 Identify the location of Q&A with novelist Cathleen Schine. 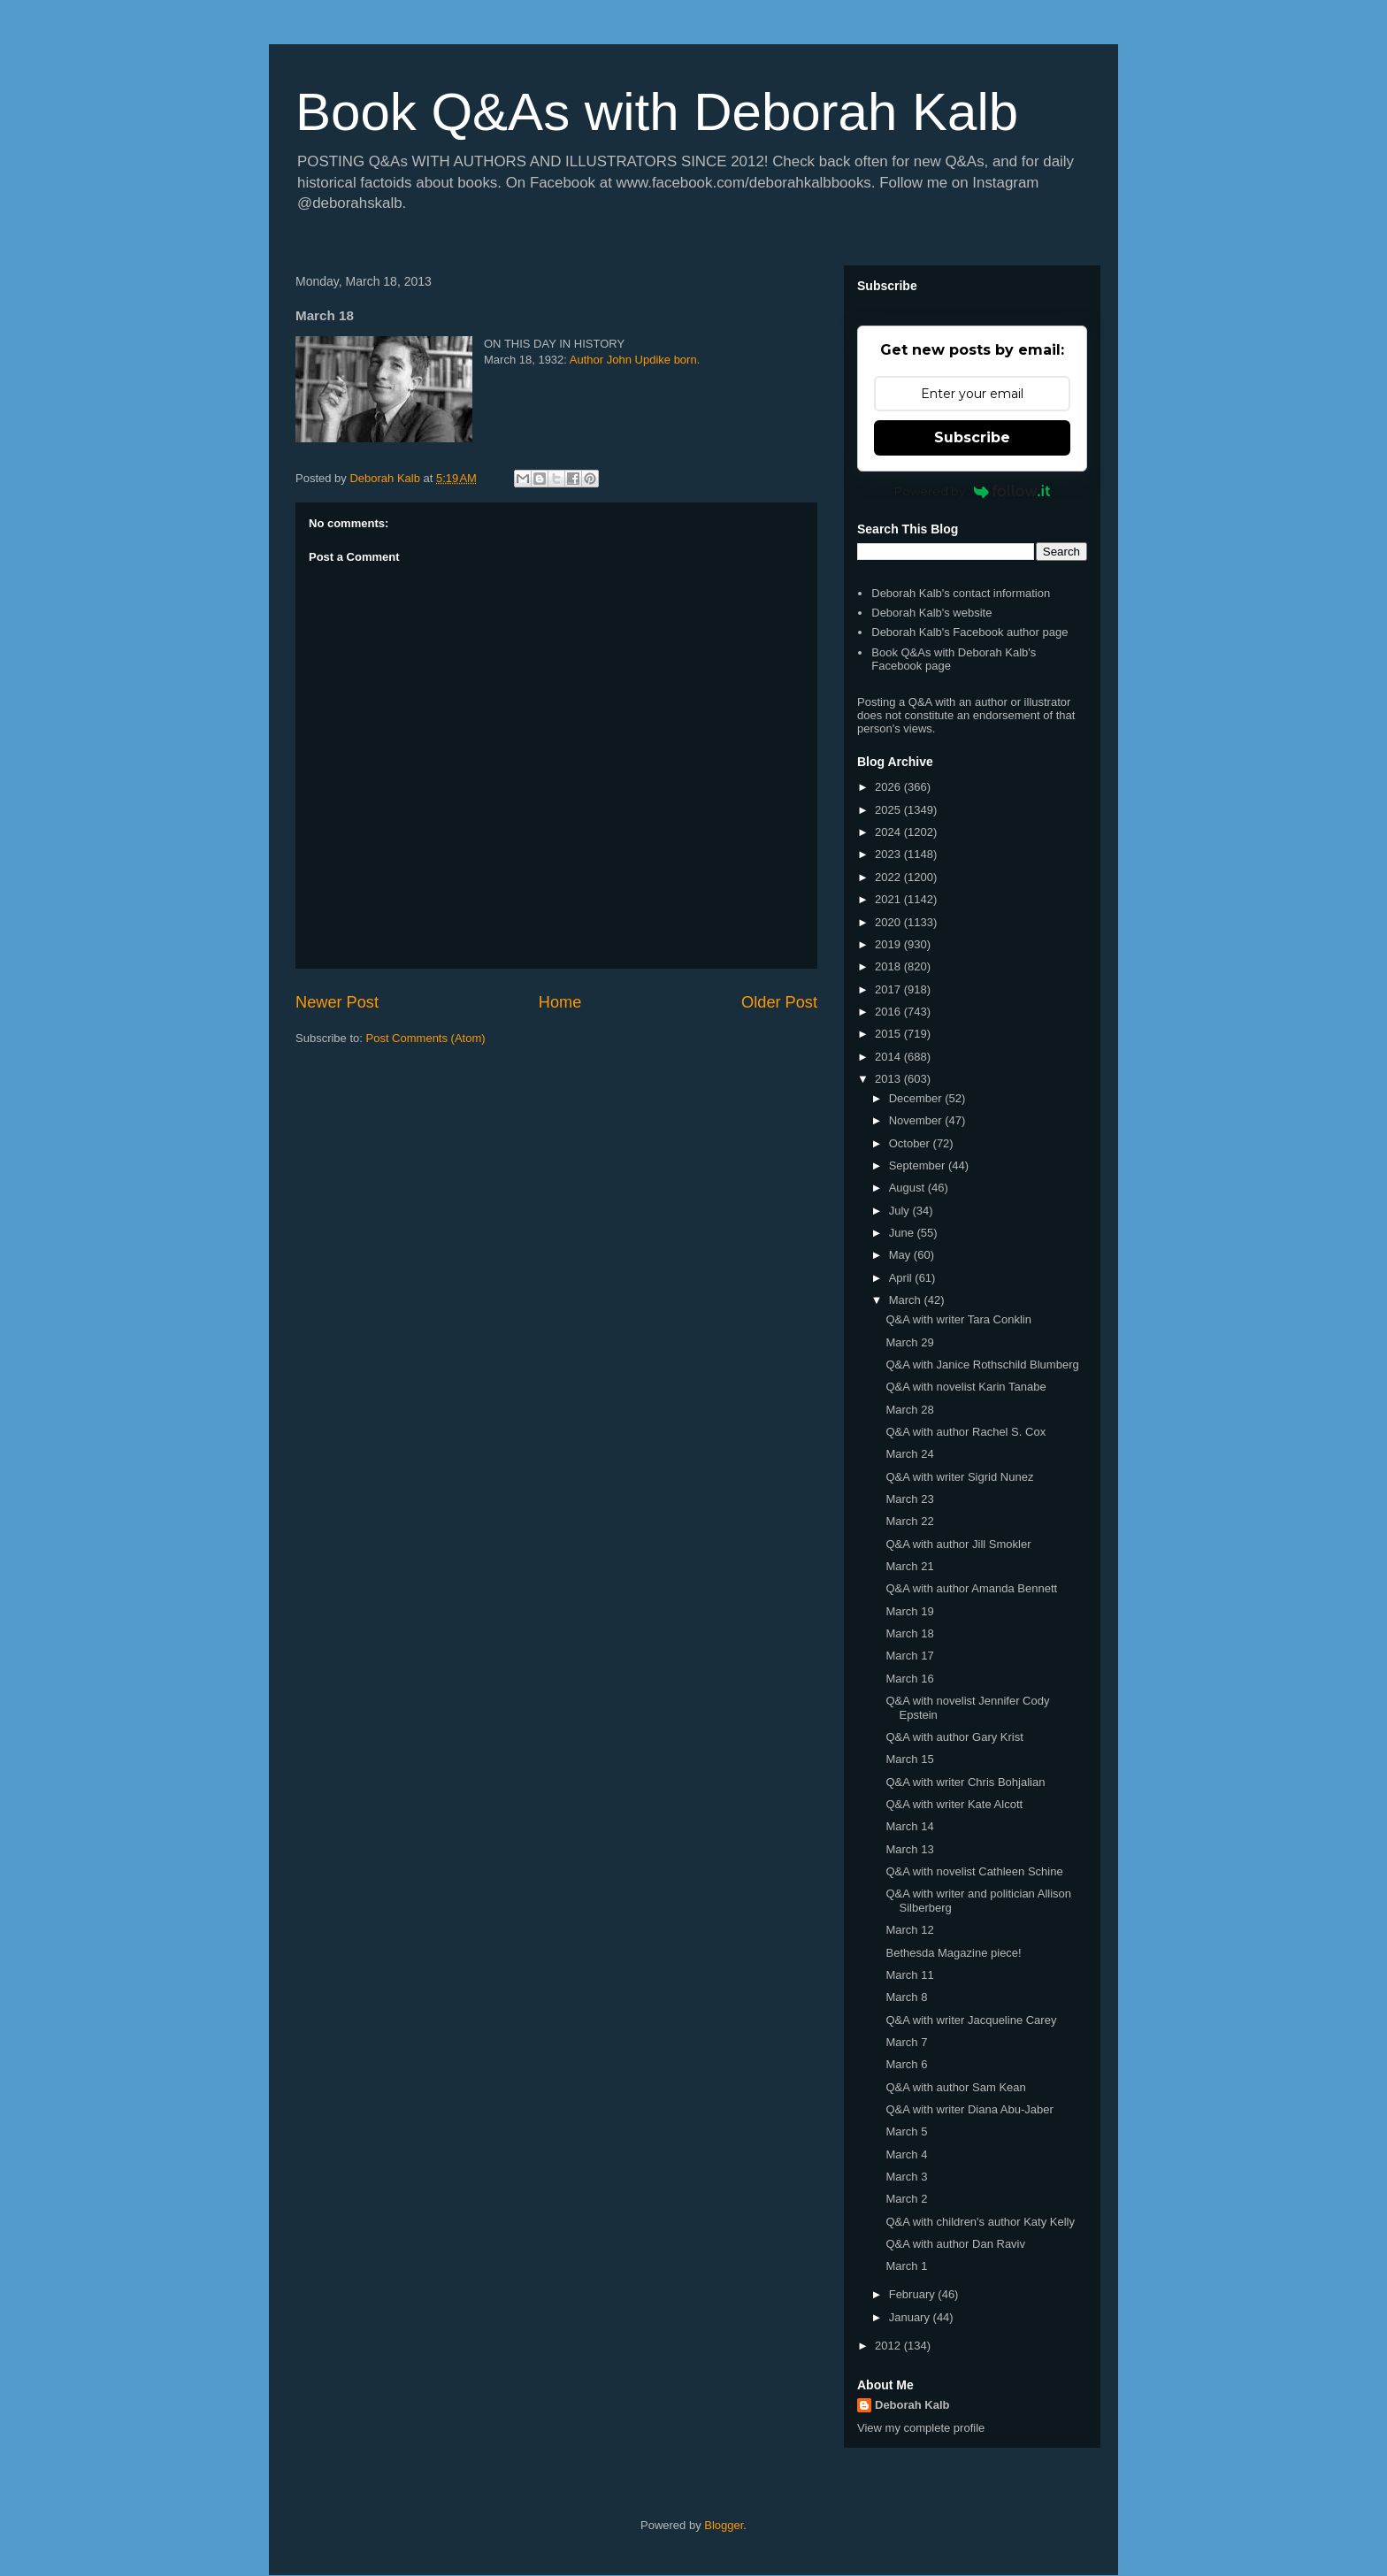
(973, 1871).